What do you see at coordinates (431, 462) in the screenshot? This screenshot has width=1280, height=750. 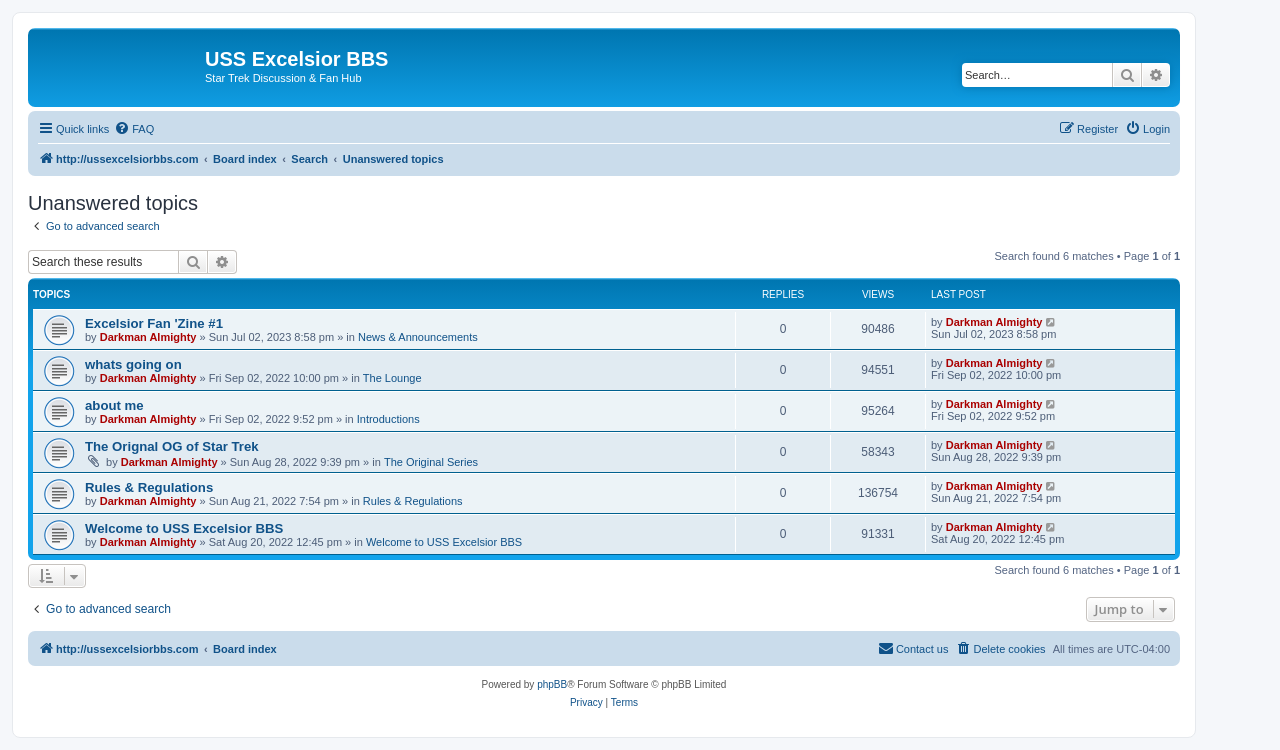 I see `The Original Series` at bounding box center [431, 462].